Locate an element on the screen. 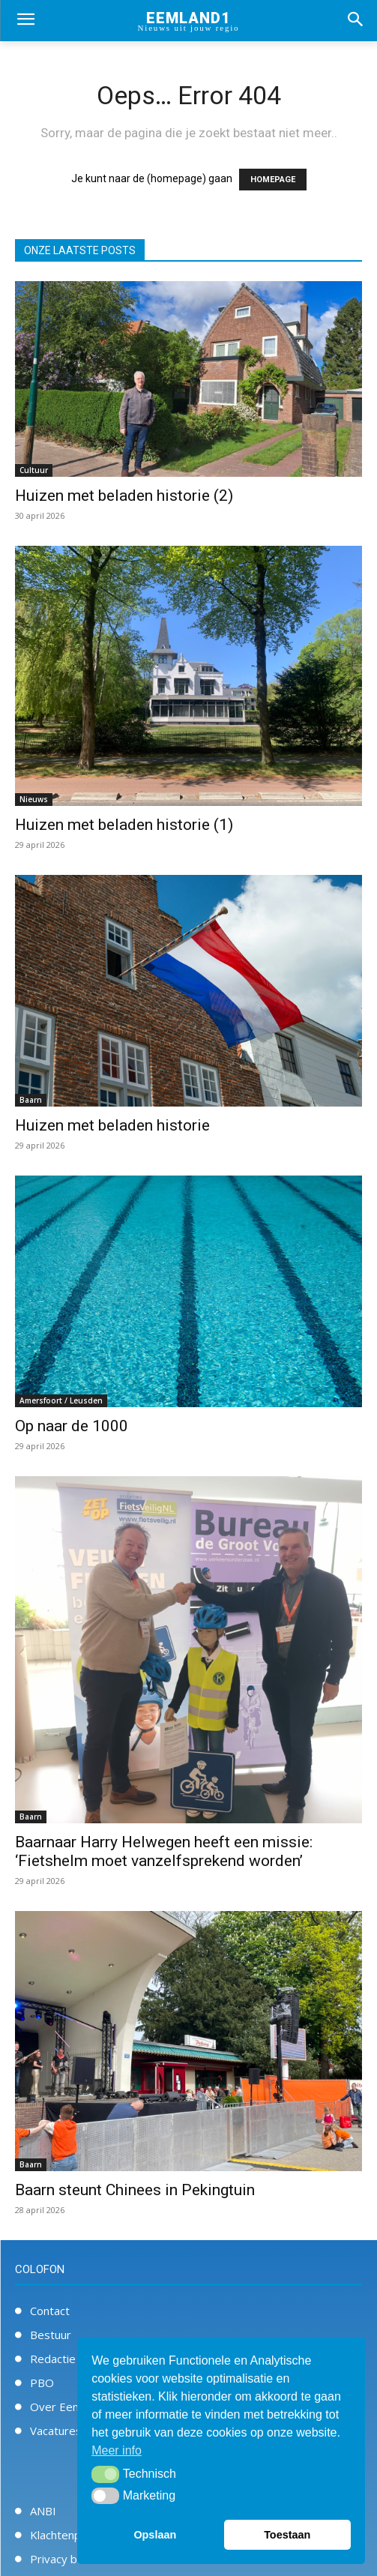 This screenshot has height=2576, width=377. PBO is located at coordinates (42, 2382).